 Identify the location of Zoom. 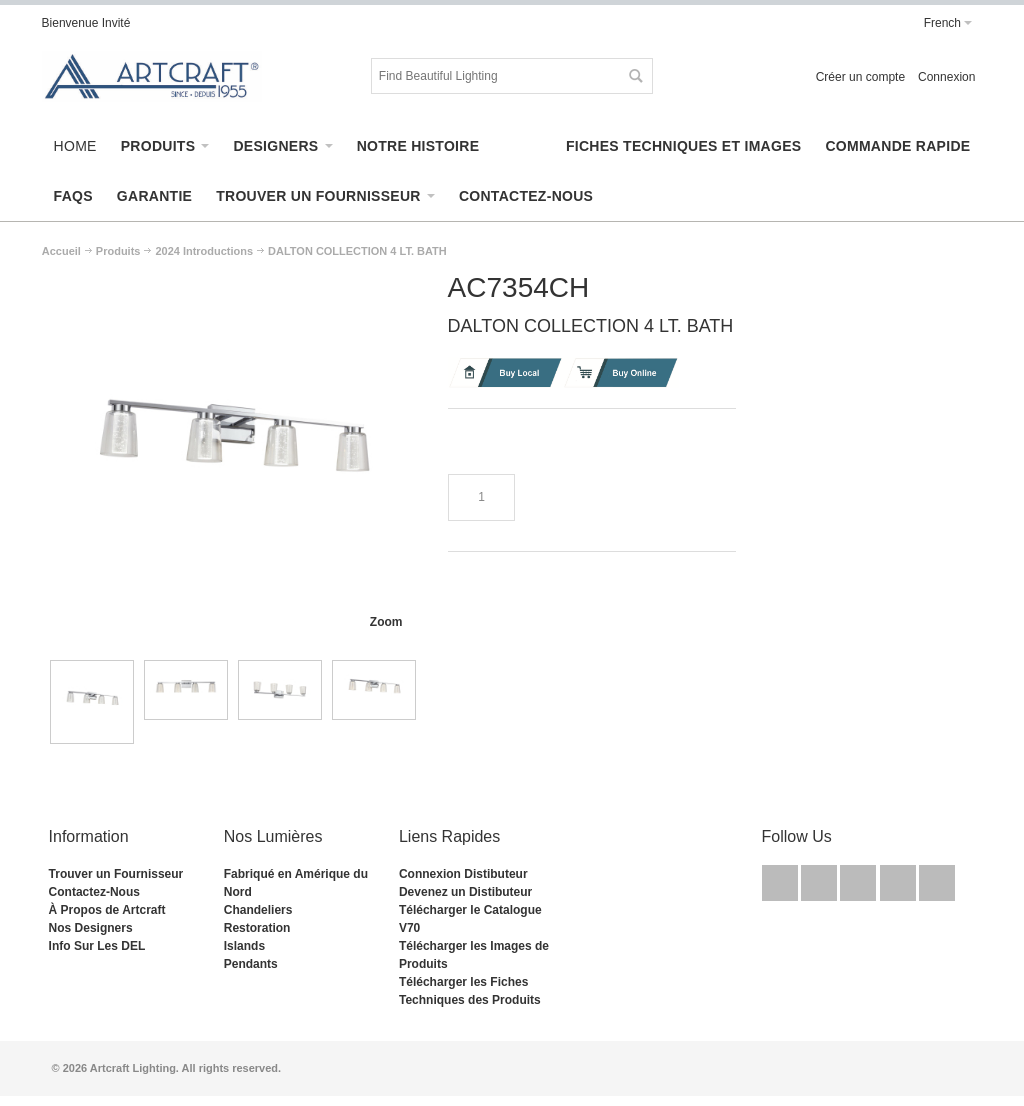
(386, 622).